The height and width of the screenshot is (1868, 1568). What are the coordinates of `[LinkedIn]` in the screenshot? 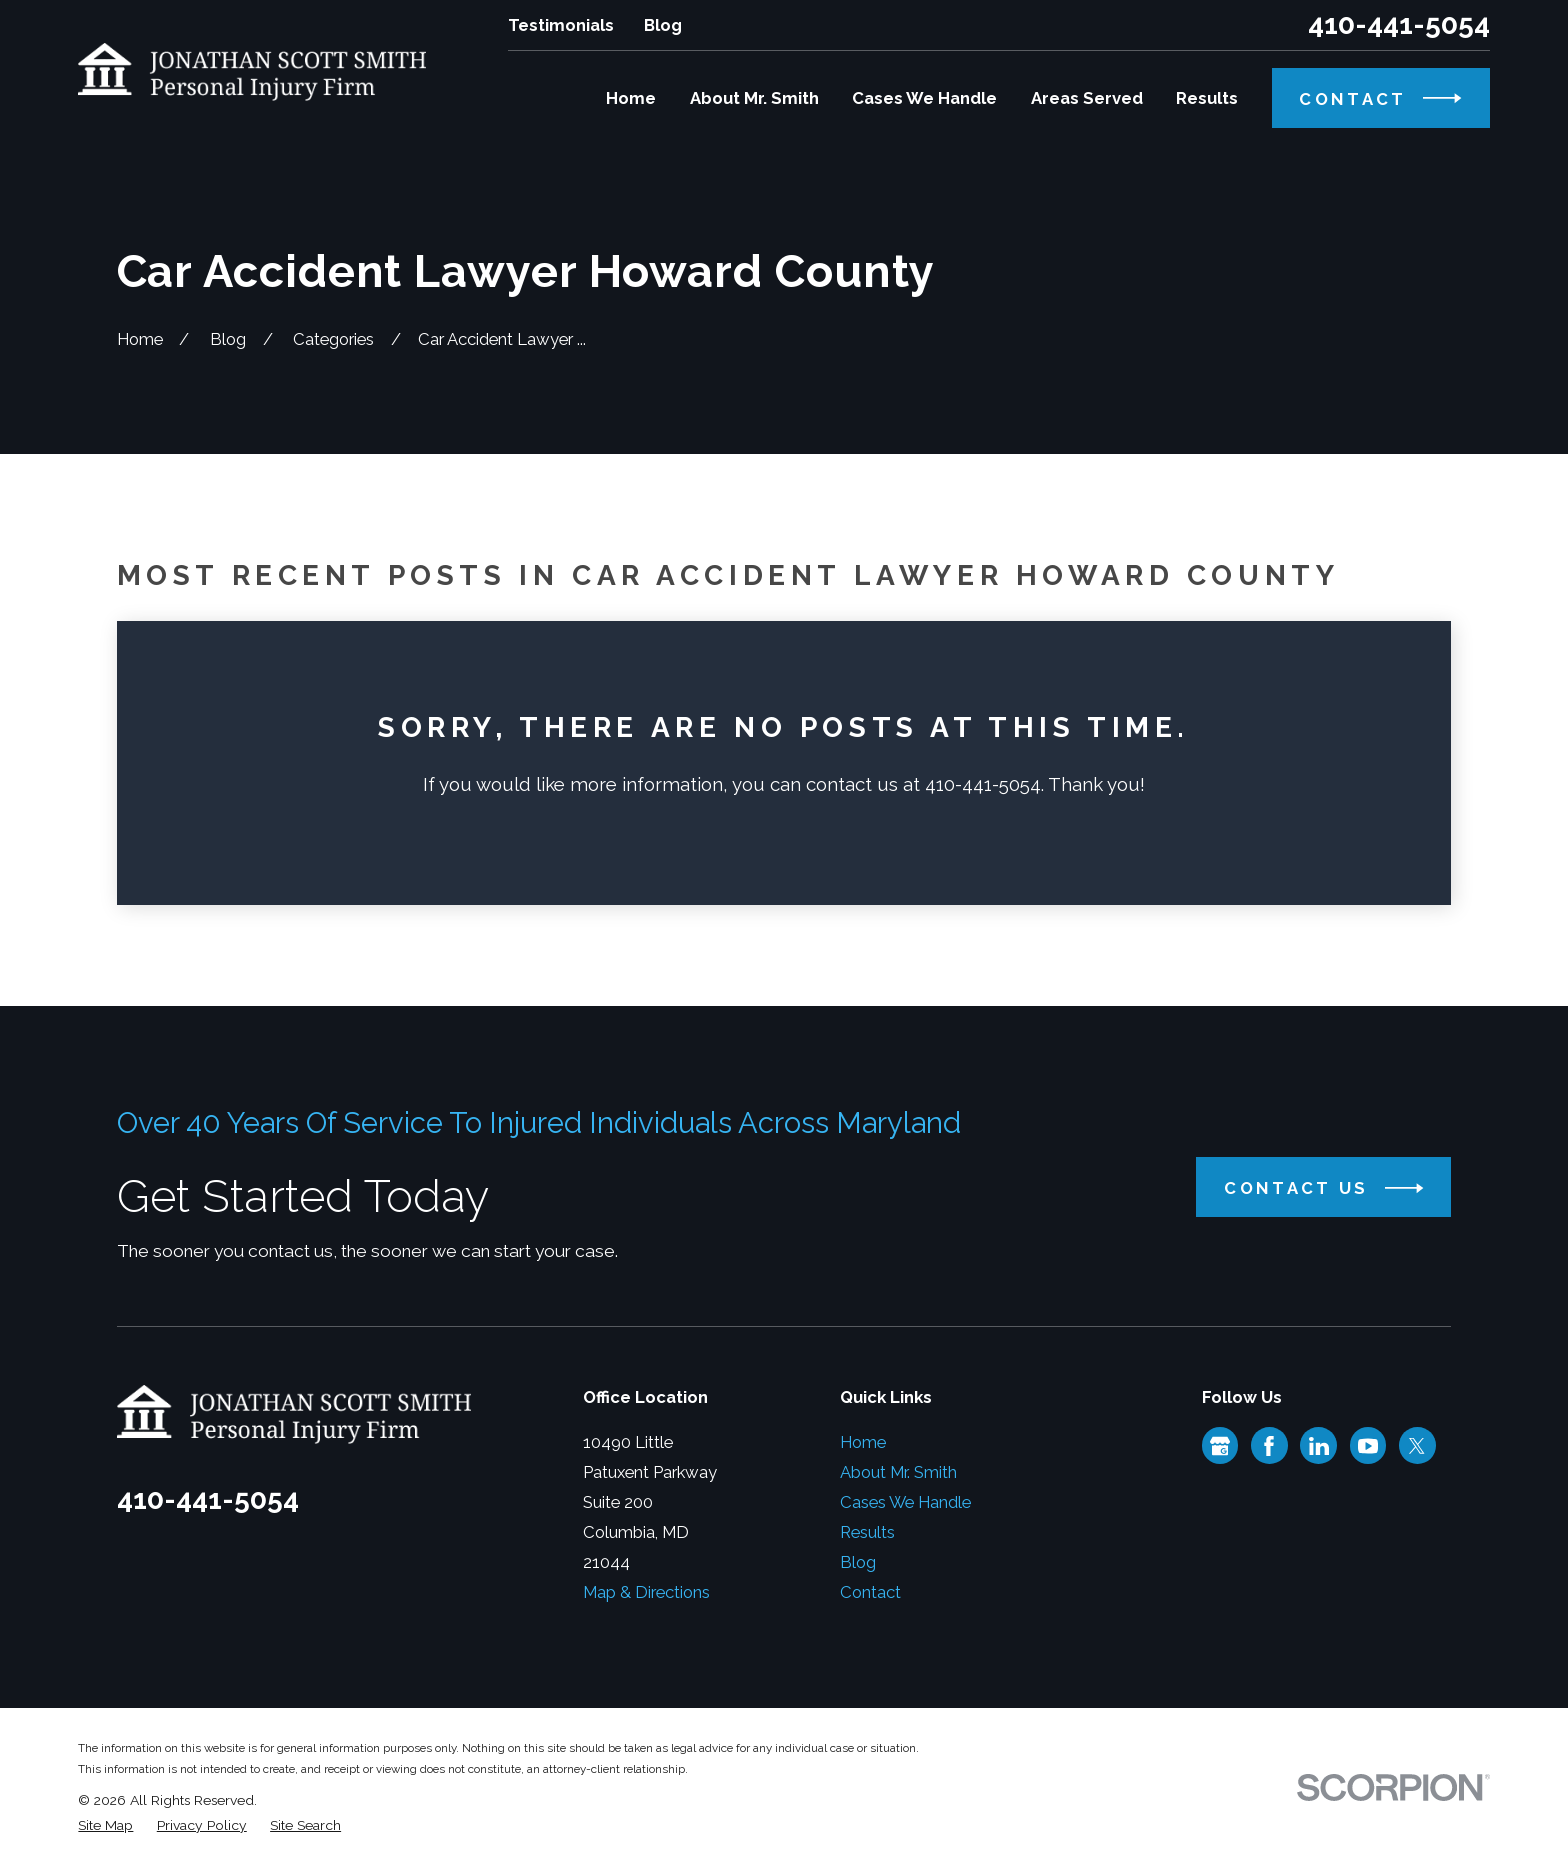 It's located at (1319, 1446).